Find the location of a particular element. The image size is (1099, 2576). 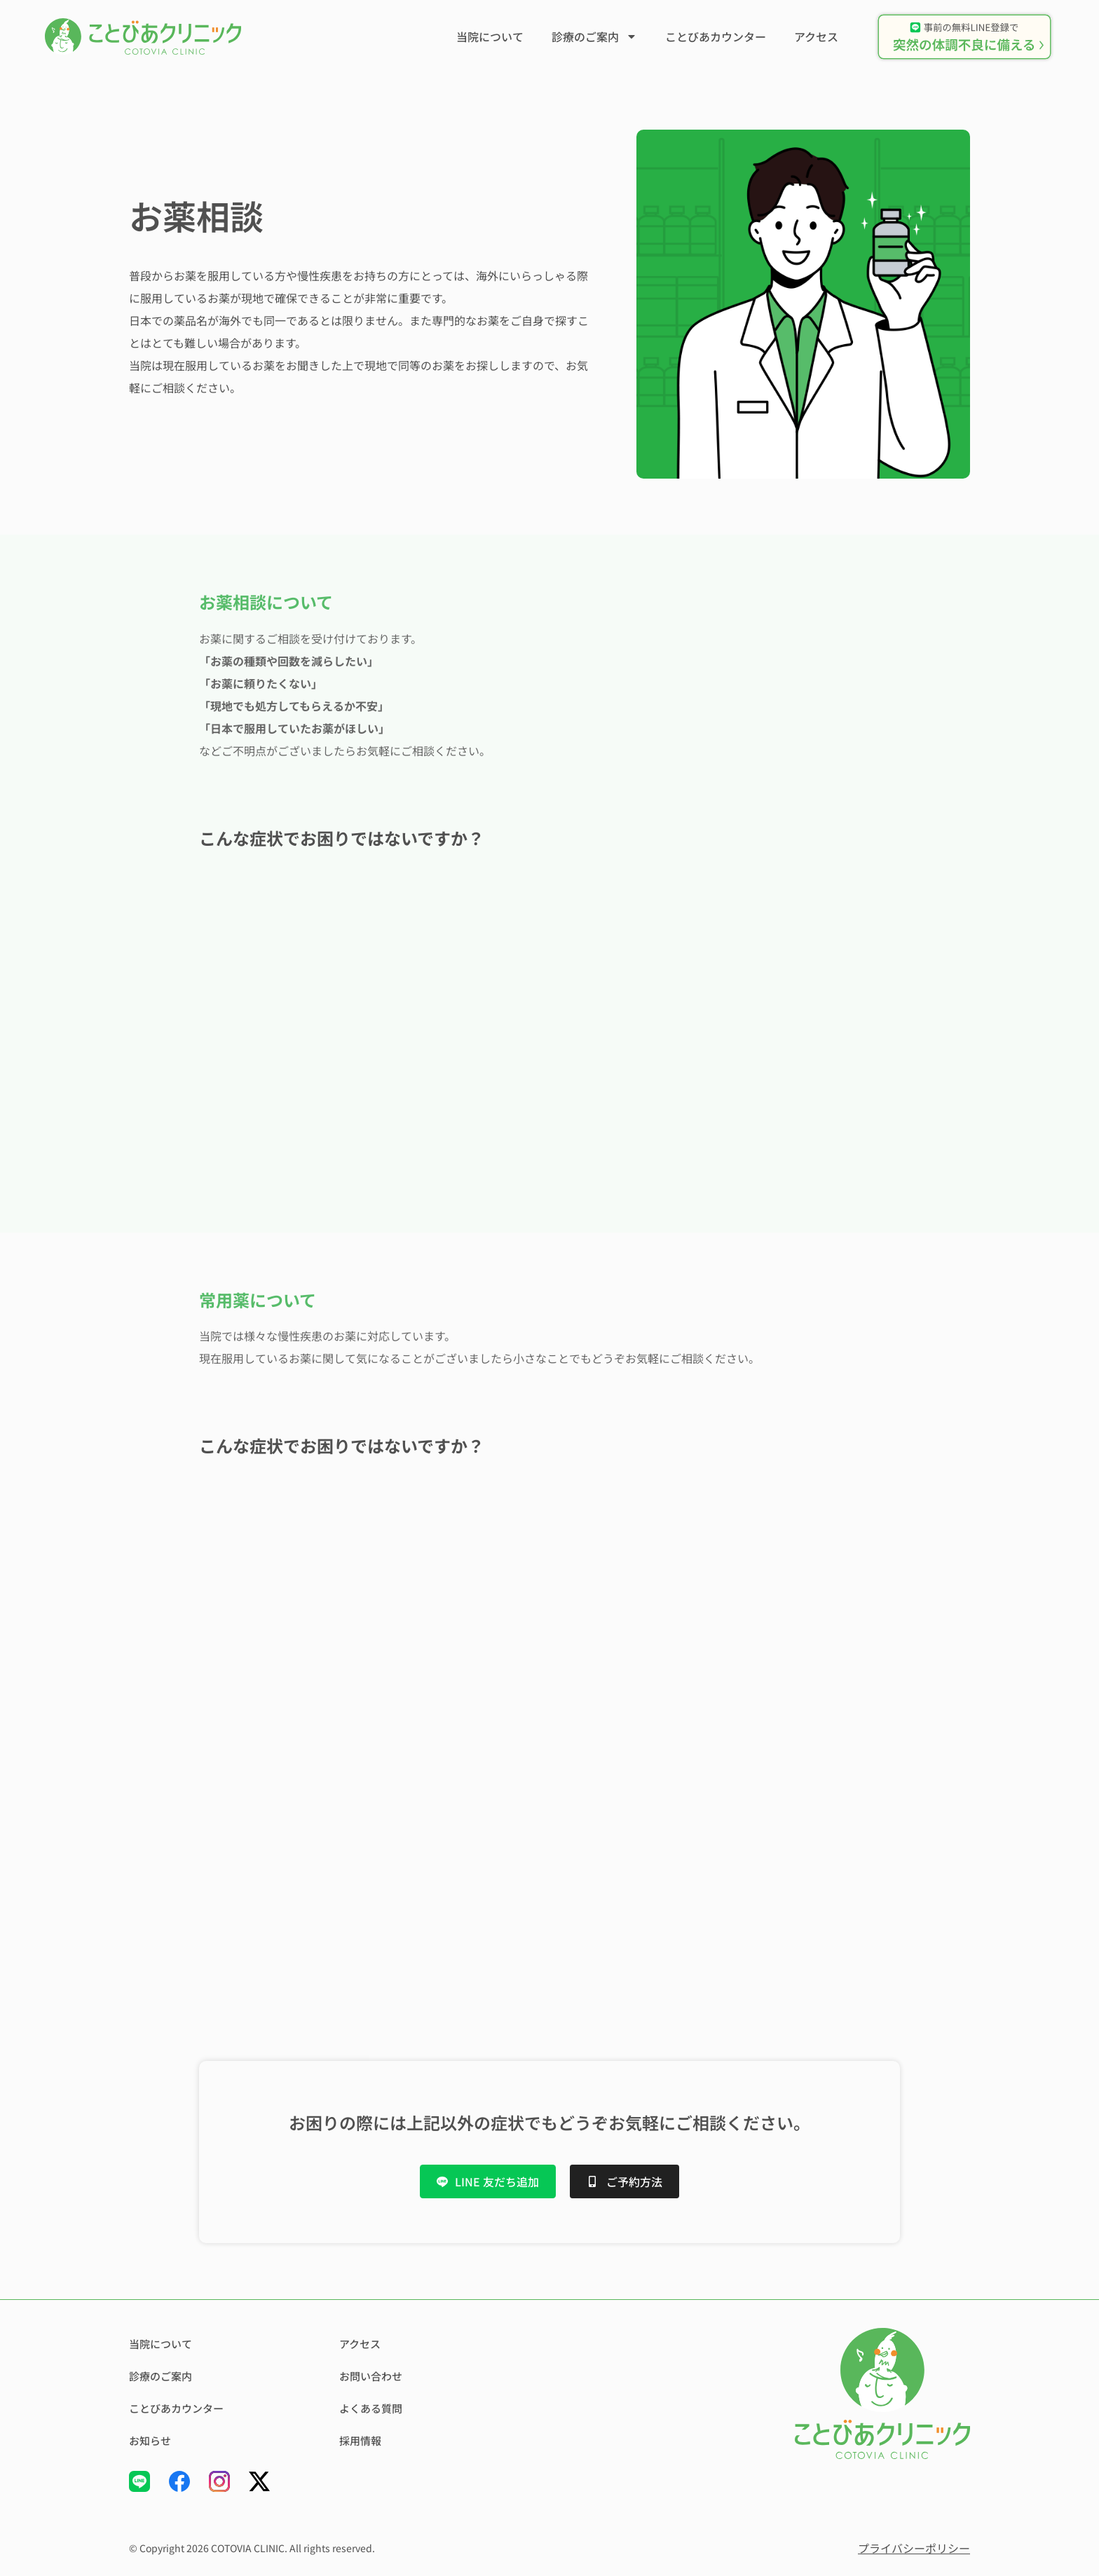

アクセス is located at coordinates (816, 36).